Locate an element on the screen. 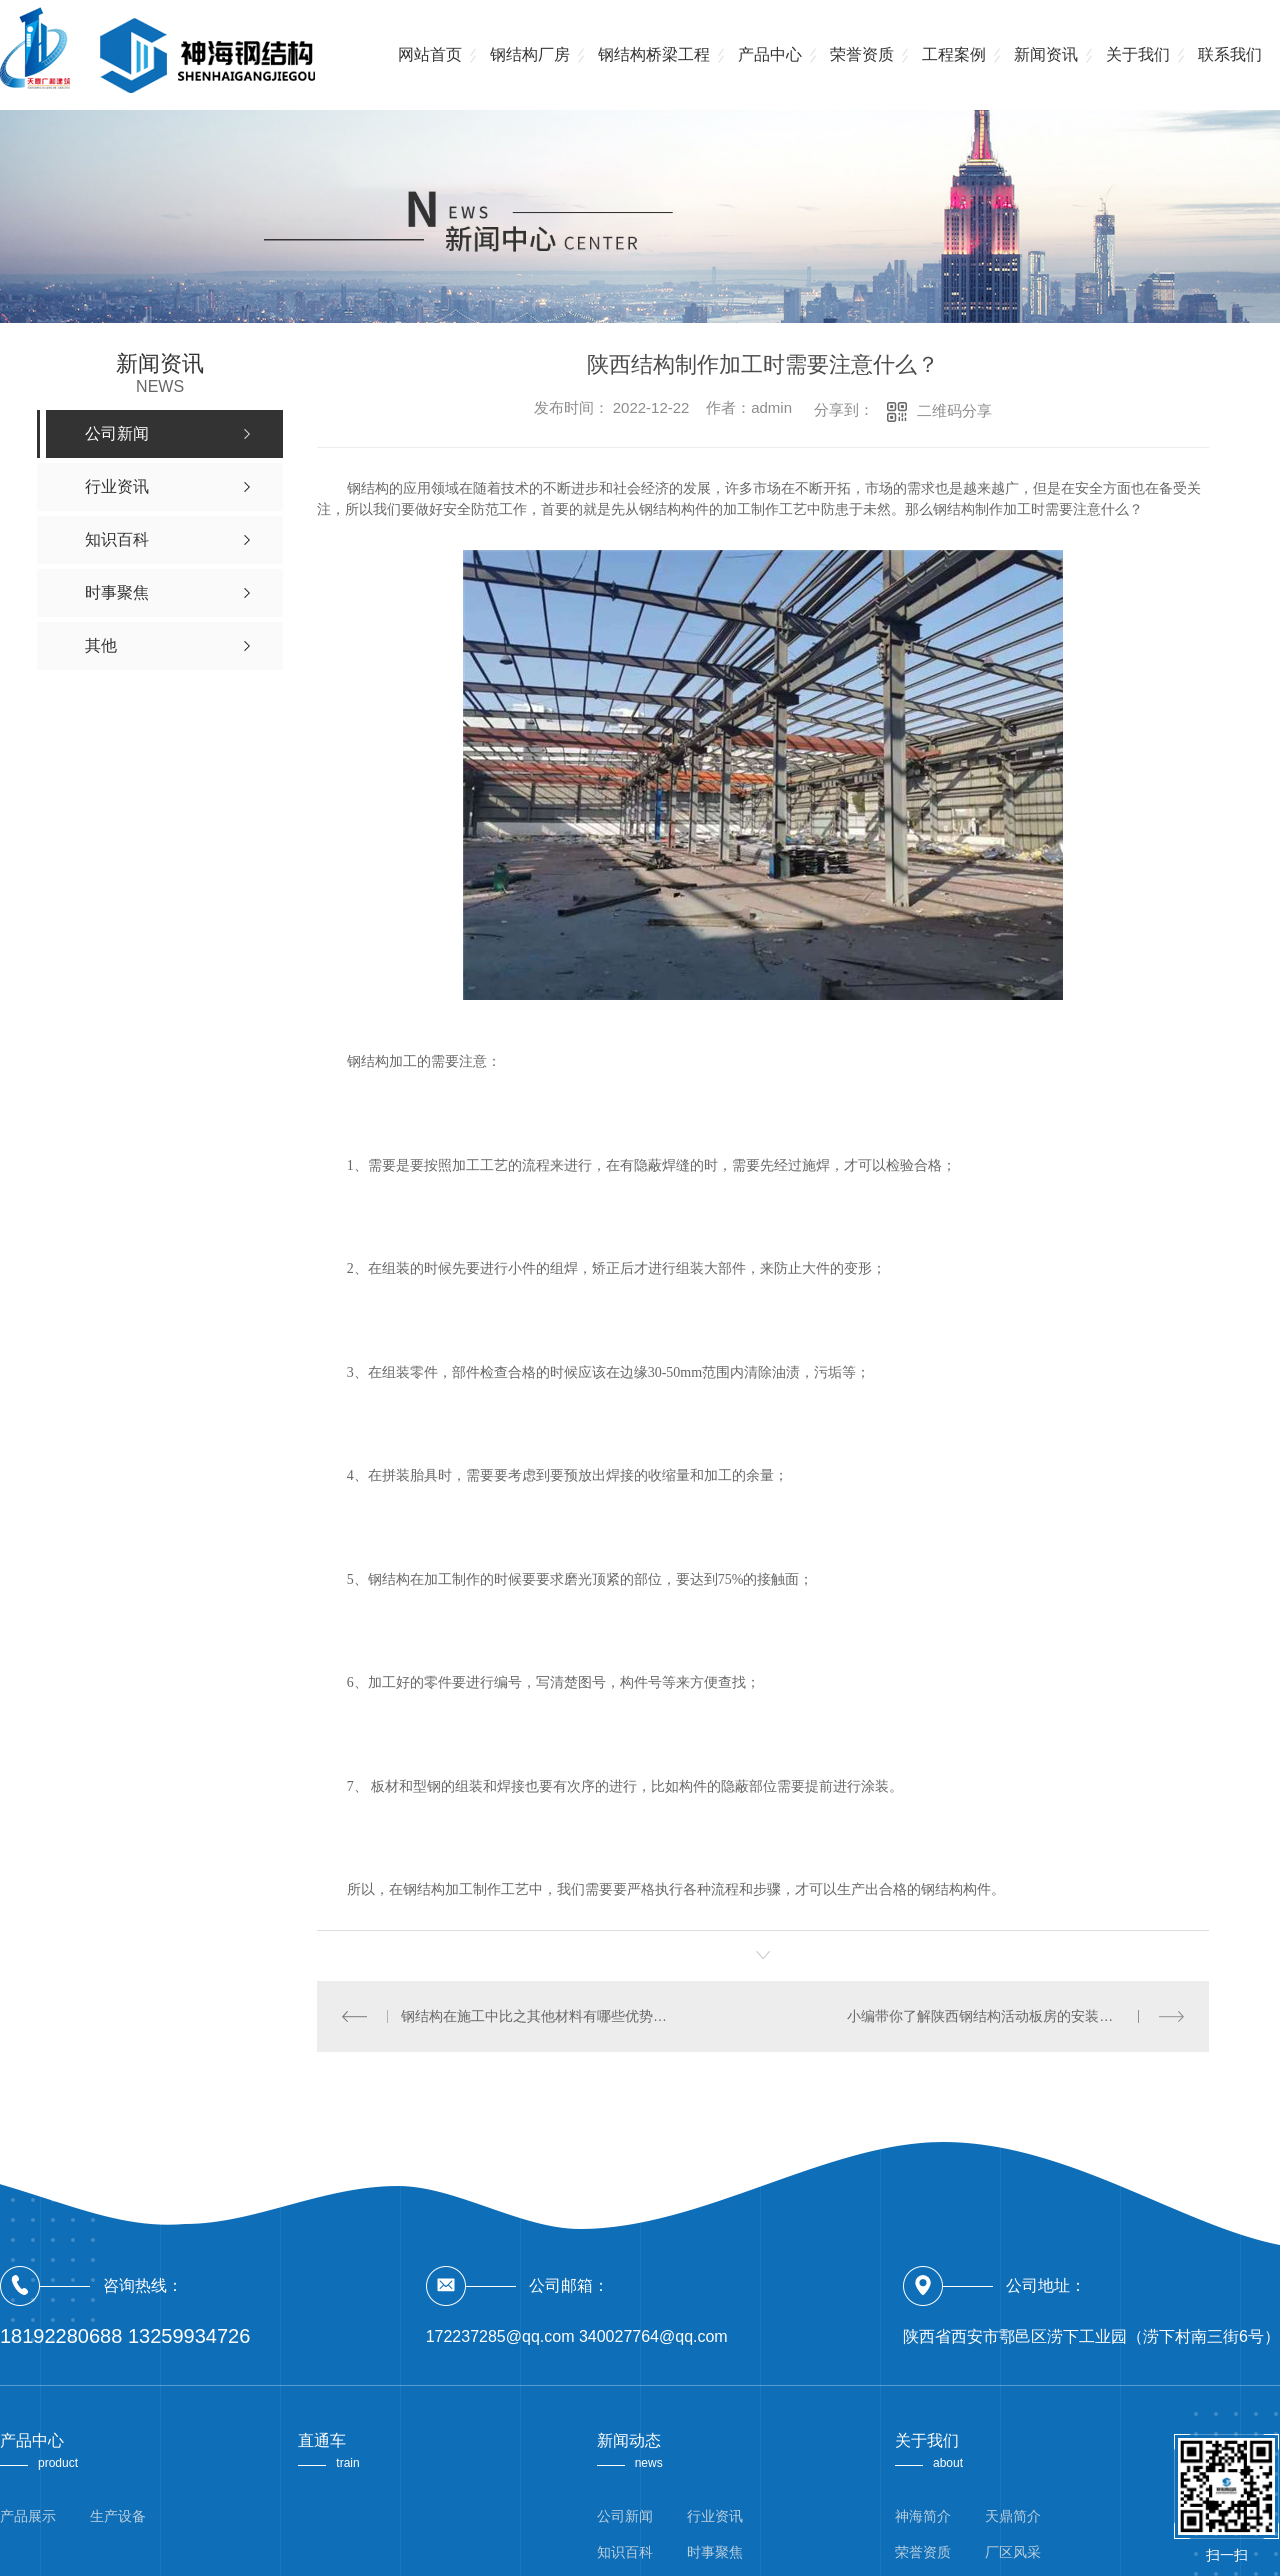 This screenshot has width=1280, height=2576. 钢结构桥梁工程 is located at coordinates (654, 54).